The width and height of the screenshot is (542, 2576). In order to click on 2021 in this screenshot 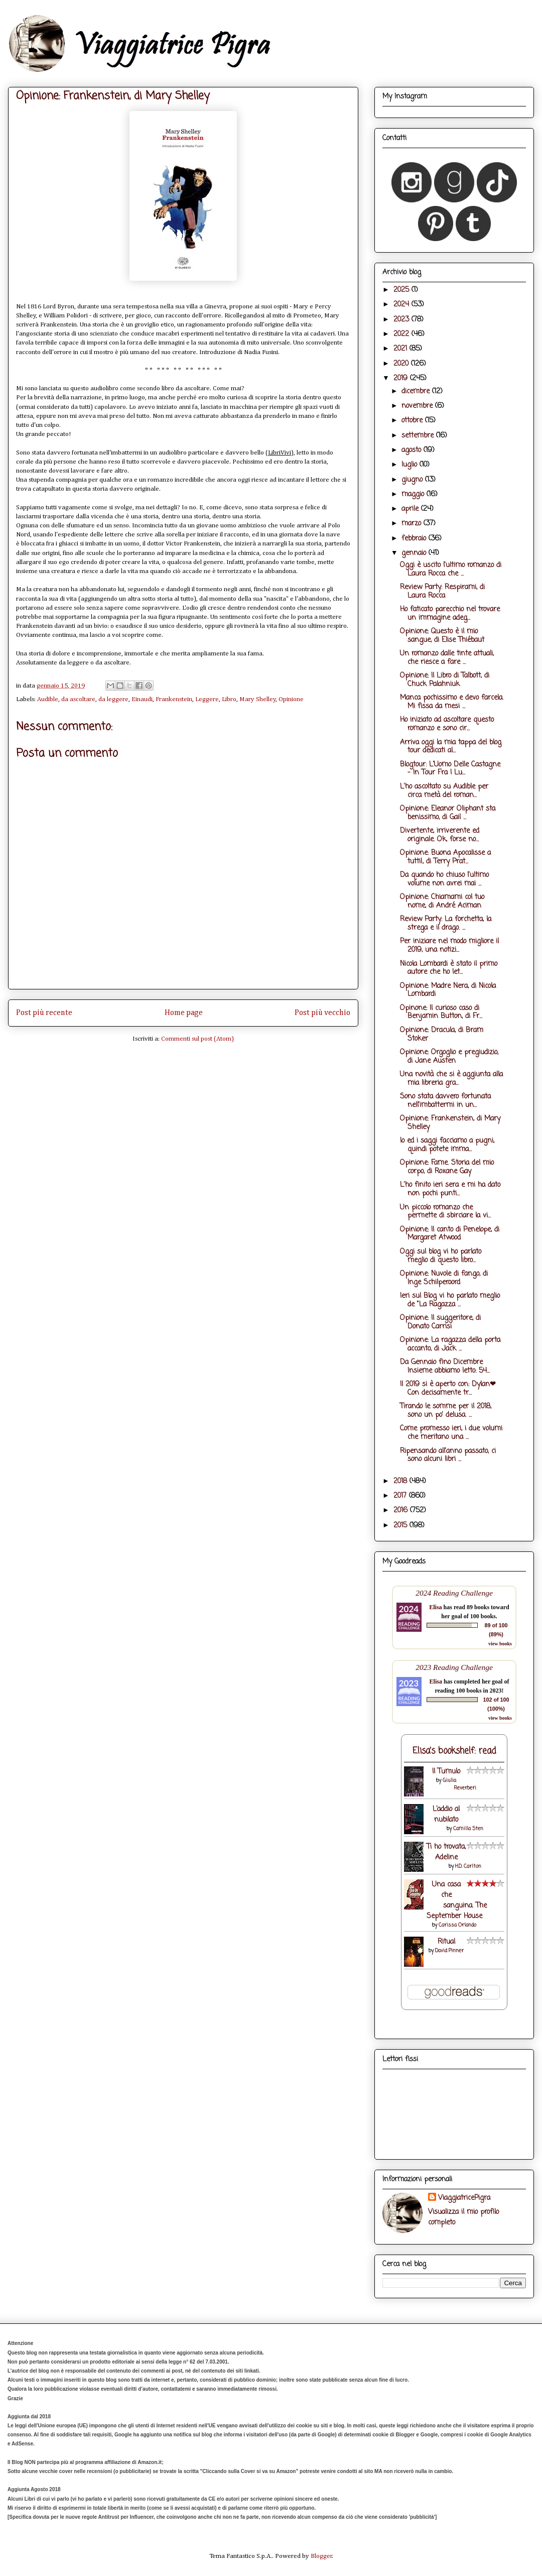, I will do `click(401, 349)`.